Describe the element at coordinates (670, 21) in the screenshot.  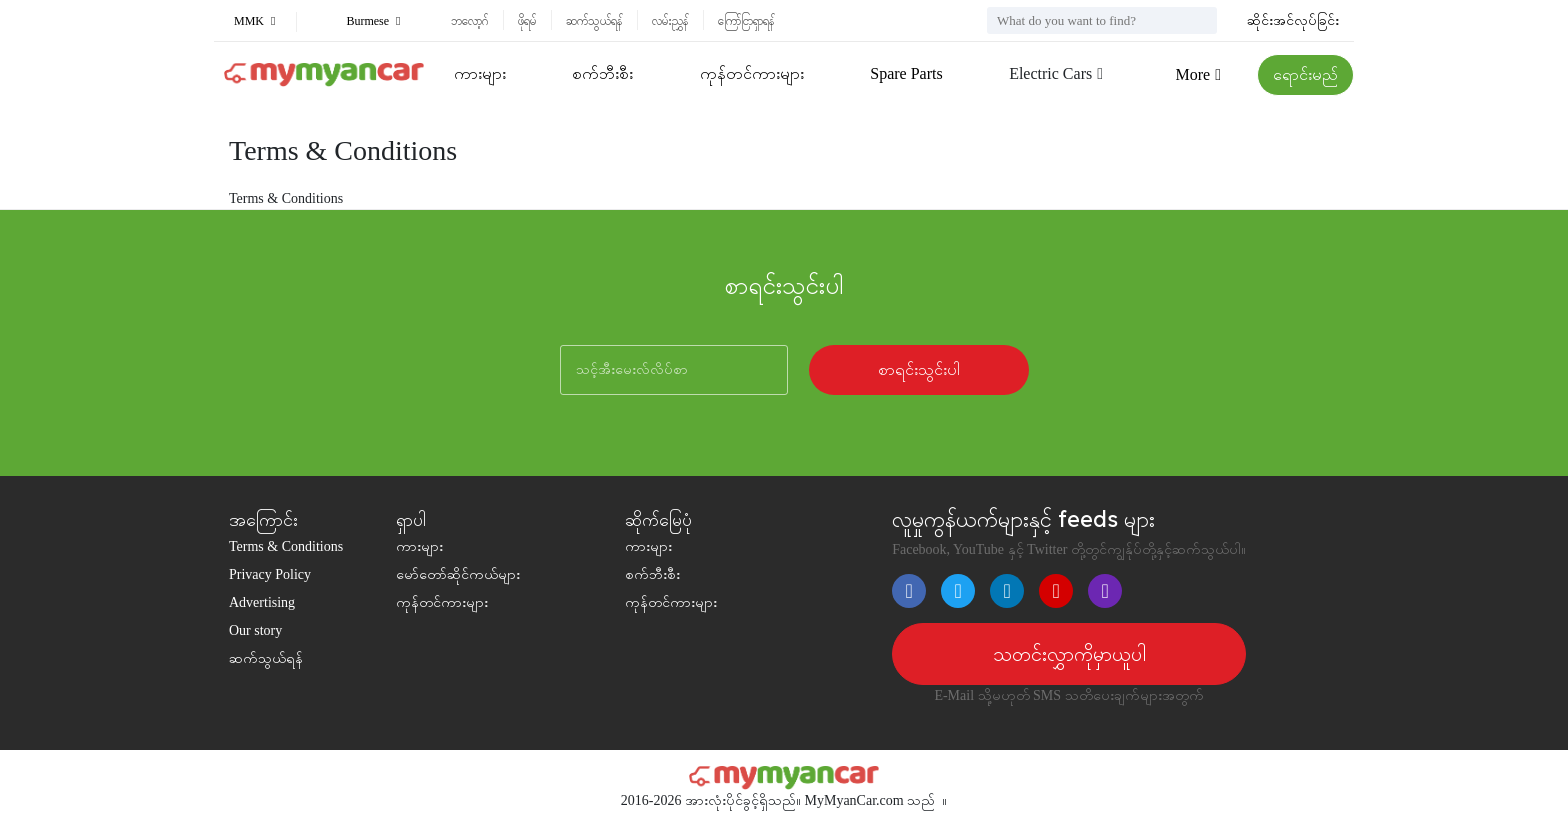
I see `လမ်းညွှန်` at that location.